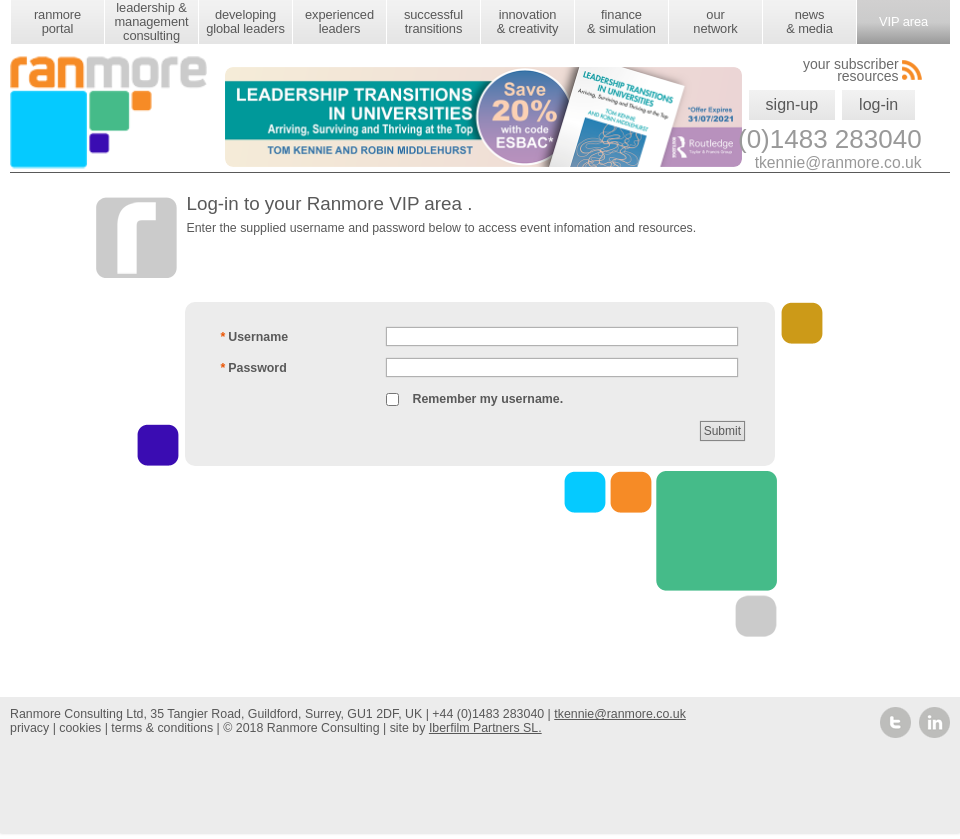 This screenshot has height=839, width=960. I want to click on cookies, so click(80, 728).